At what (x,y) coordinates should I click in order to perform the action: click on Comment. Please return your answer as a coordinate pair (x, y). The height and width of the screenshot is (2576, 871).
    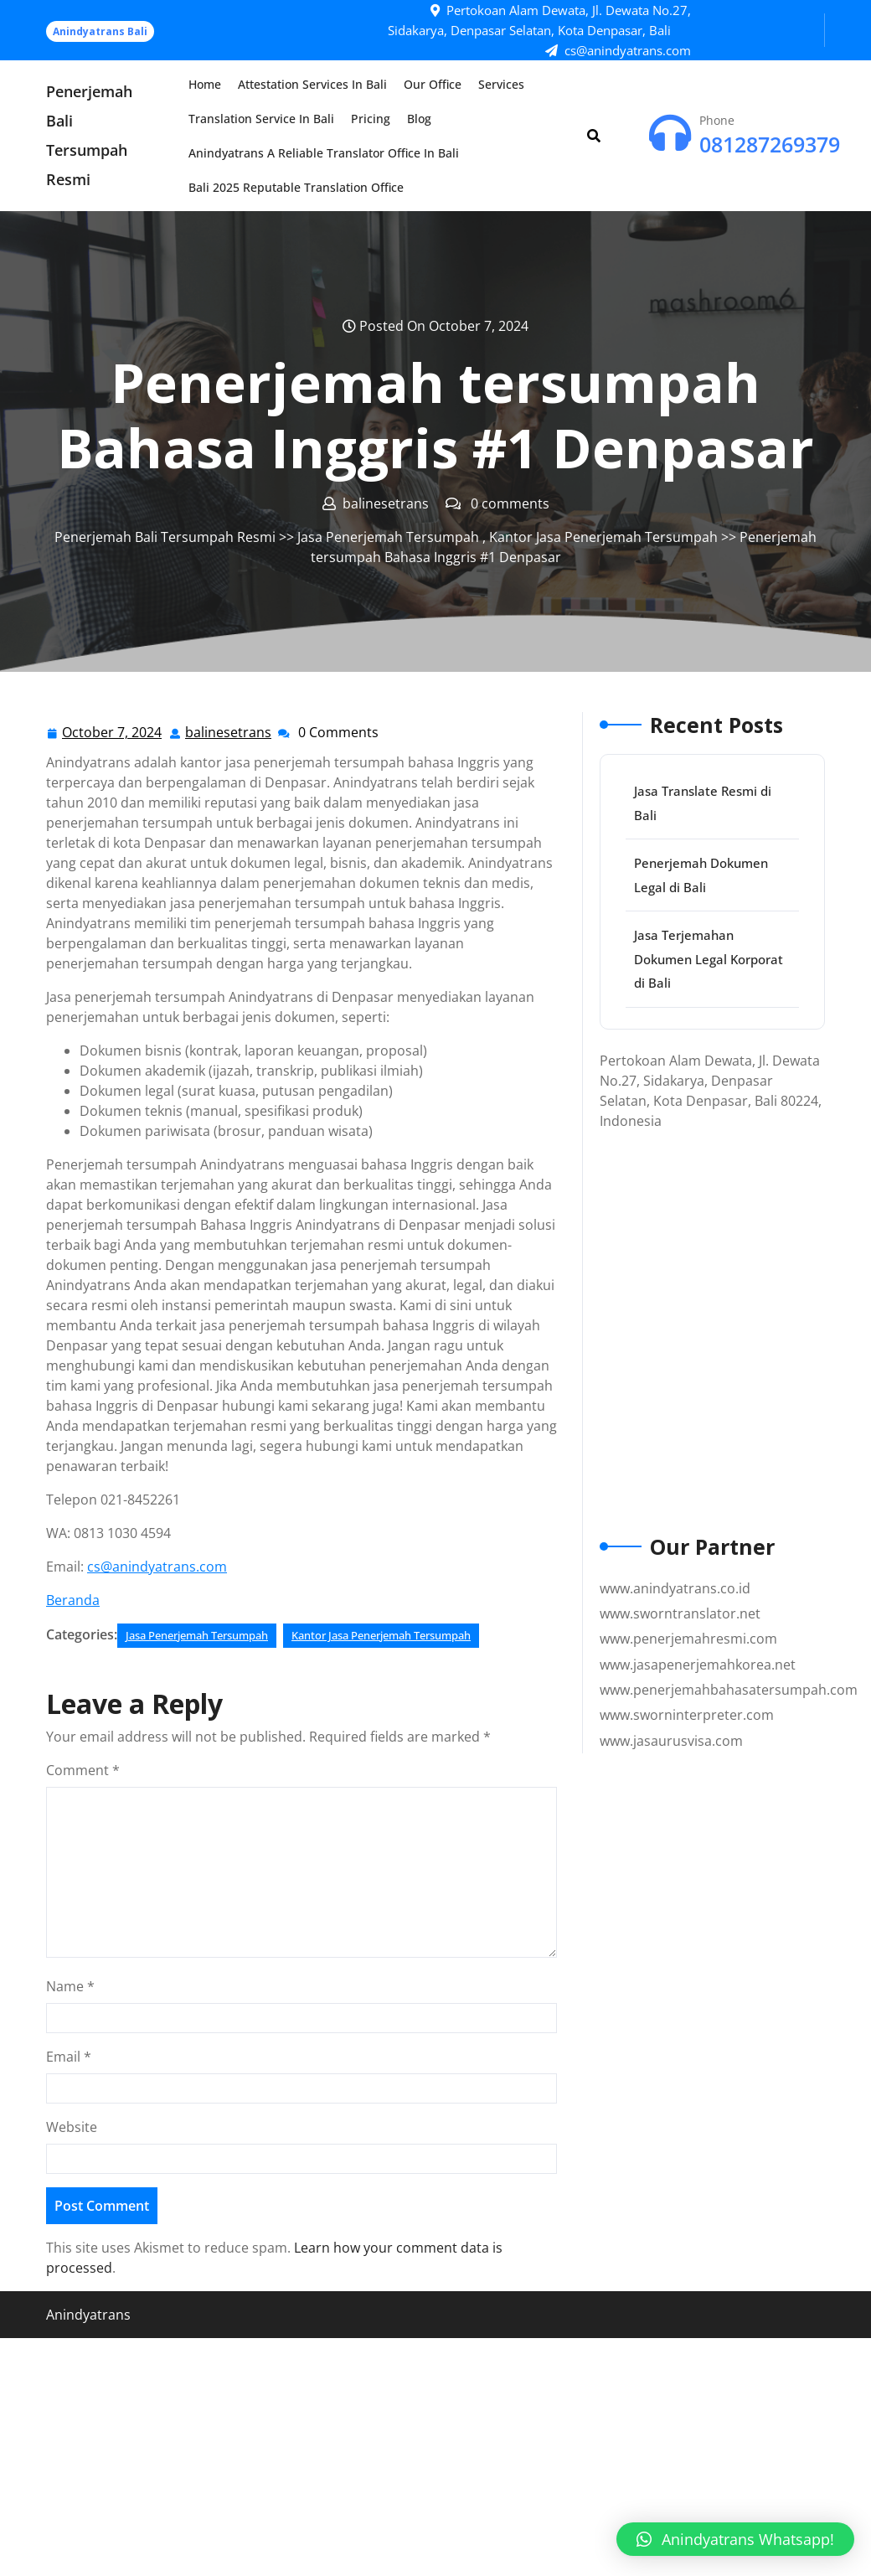
    Looking at the image, I should click on (83, 1770).